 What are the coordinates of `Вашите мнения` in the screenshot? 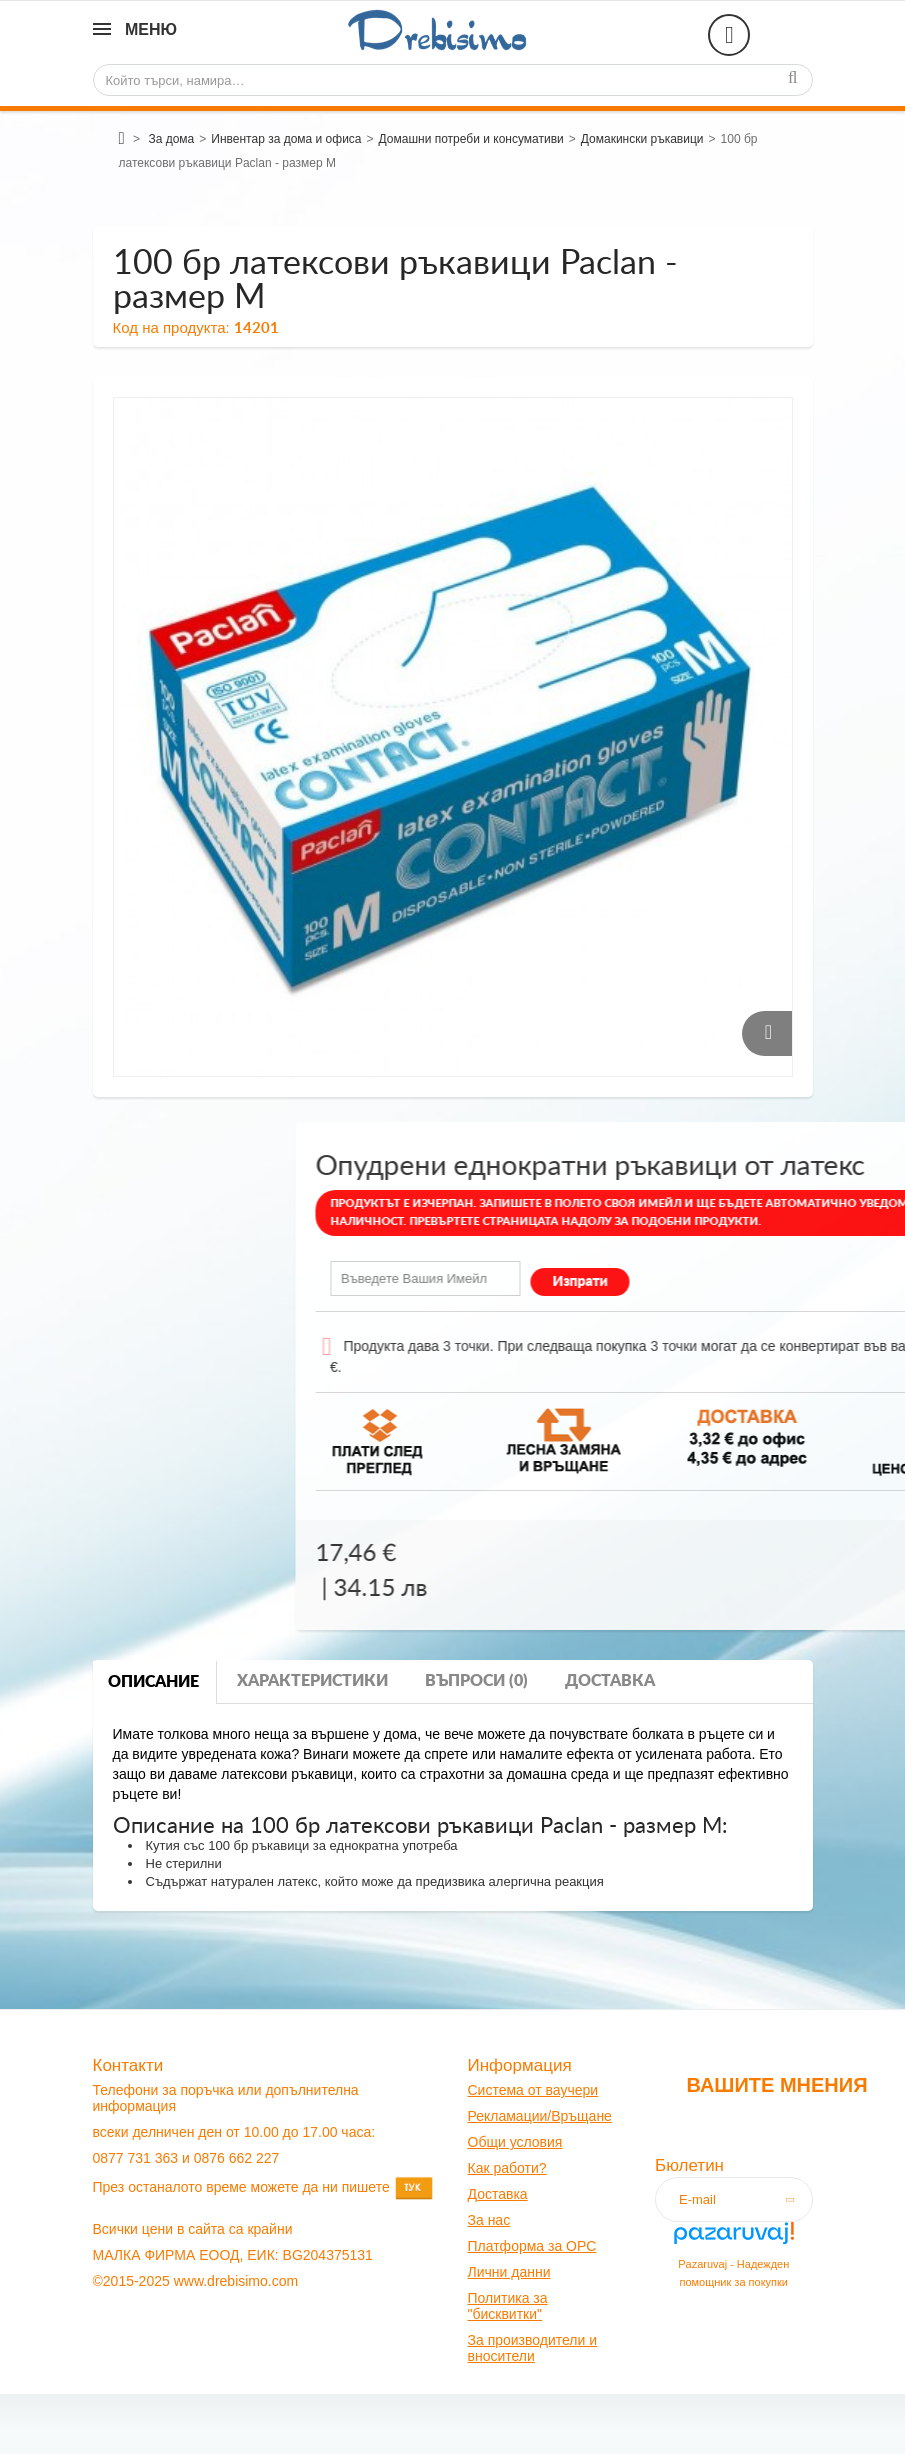 It's located at (776, 2085).